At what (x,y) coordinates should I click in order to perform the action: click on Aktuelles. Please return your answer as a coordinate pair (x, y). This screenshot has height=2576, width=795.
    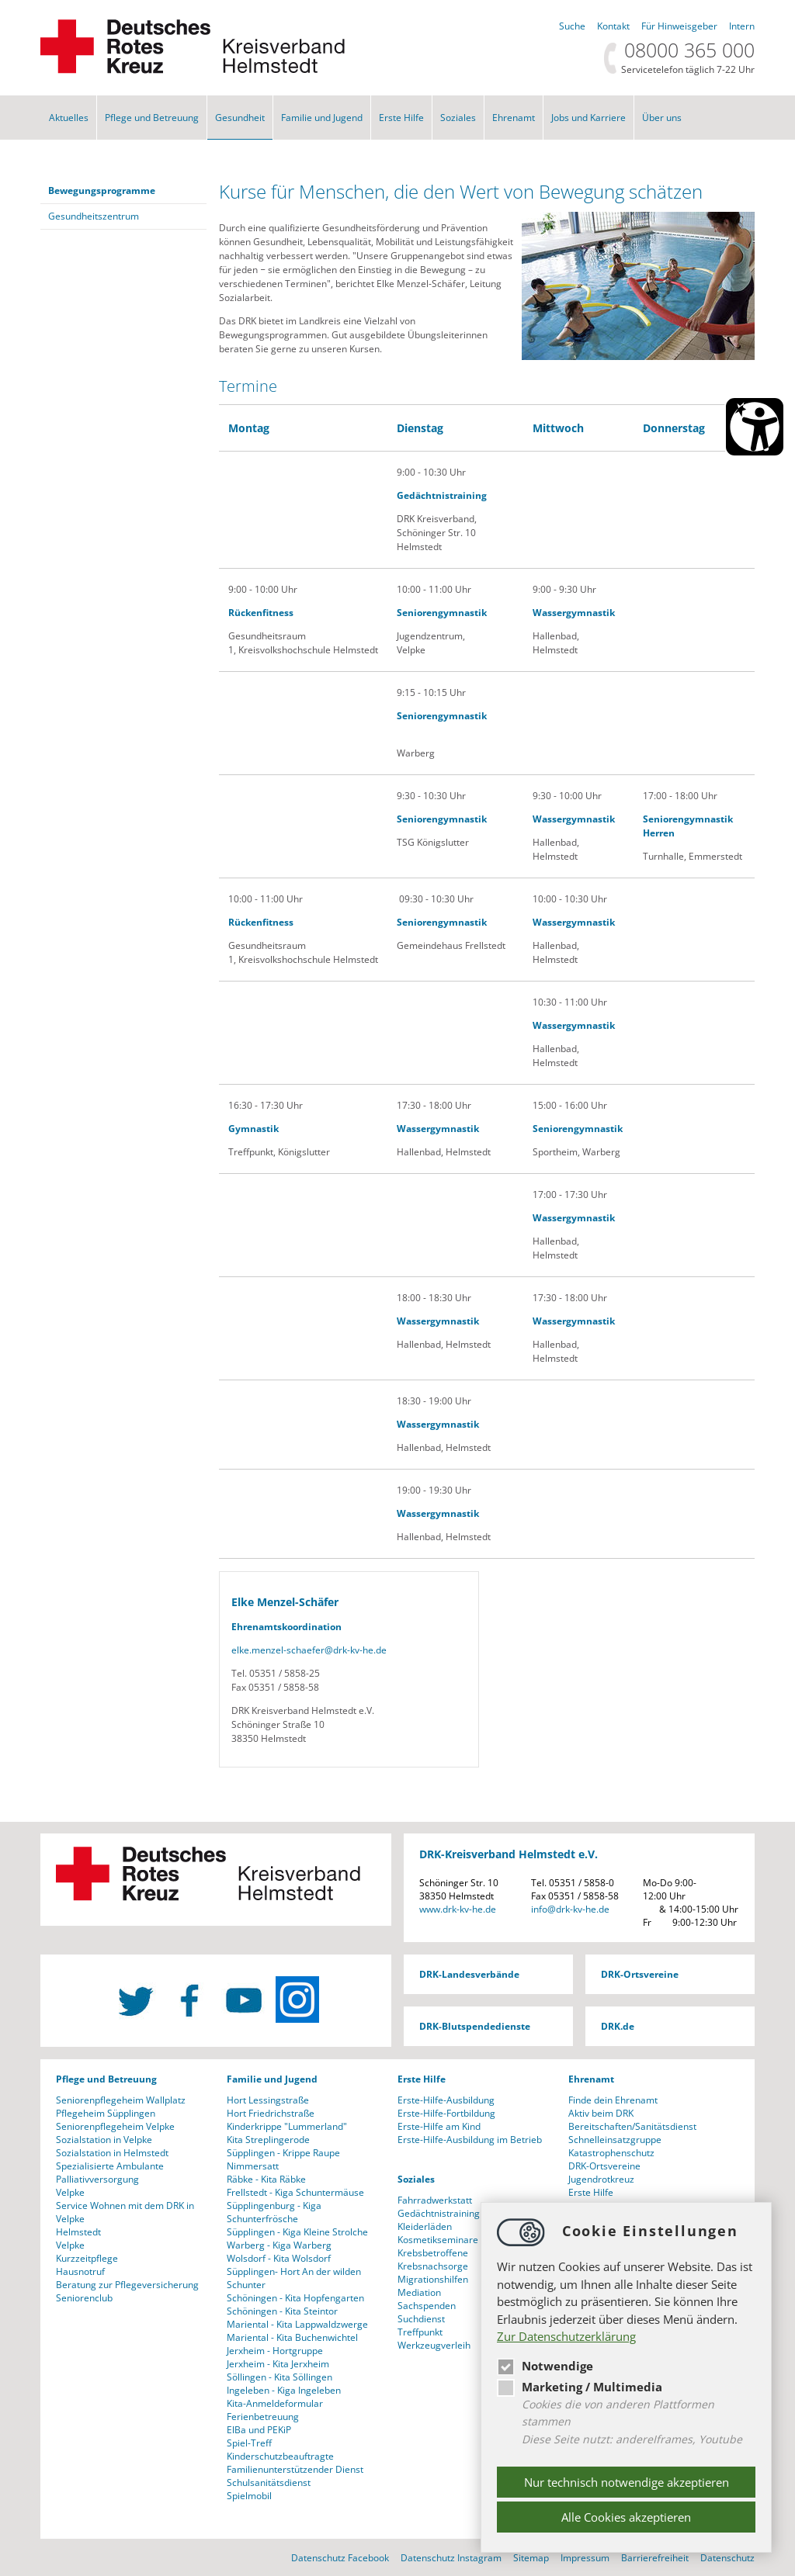
    Looking at the image, I should click on (69, 117).